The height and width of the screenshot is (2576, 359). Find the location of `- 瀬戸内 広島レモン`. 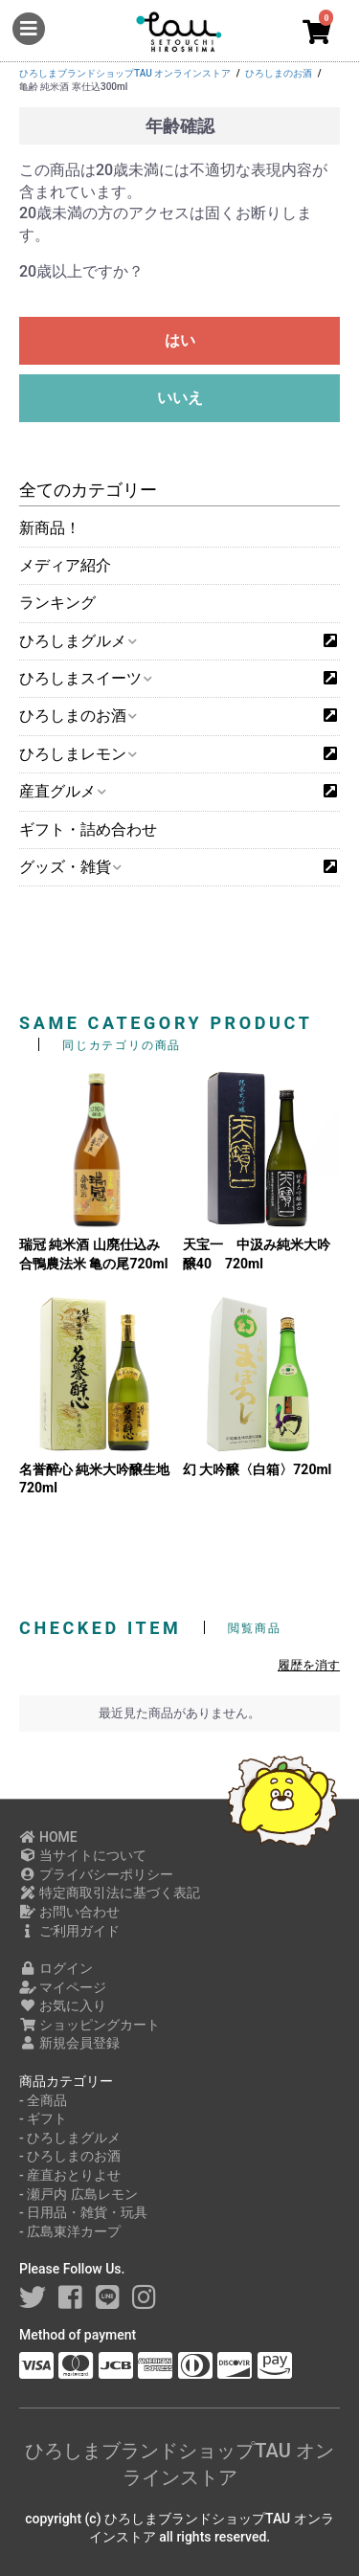

- 瀬戸内 広島レモン is located at coordinates (78, 2194).